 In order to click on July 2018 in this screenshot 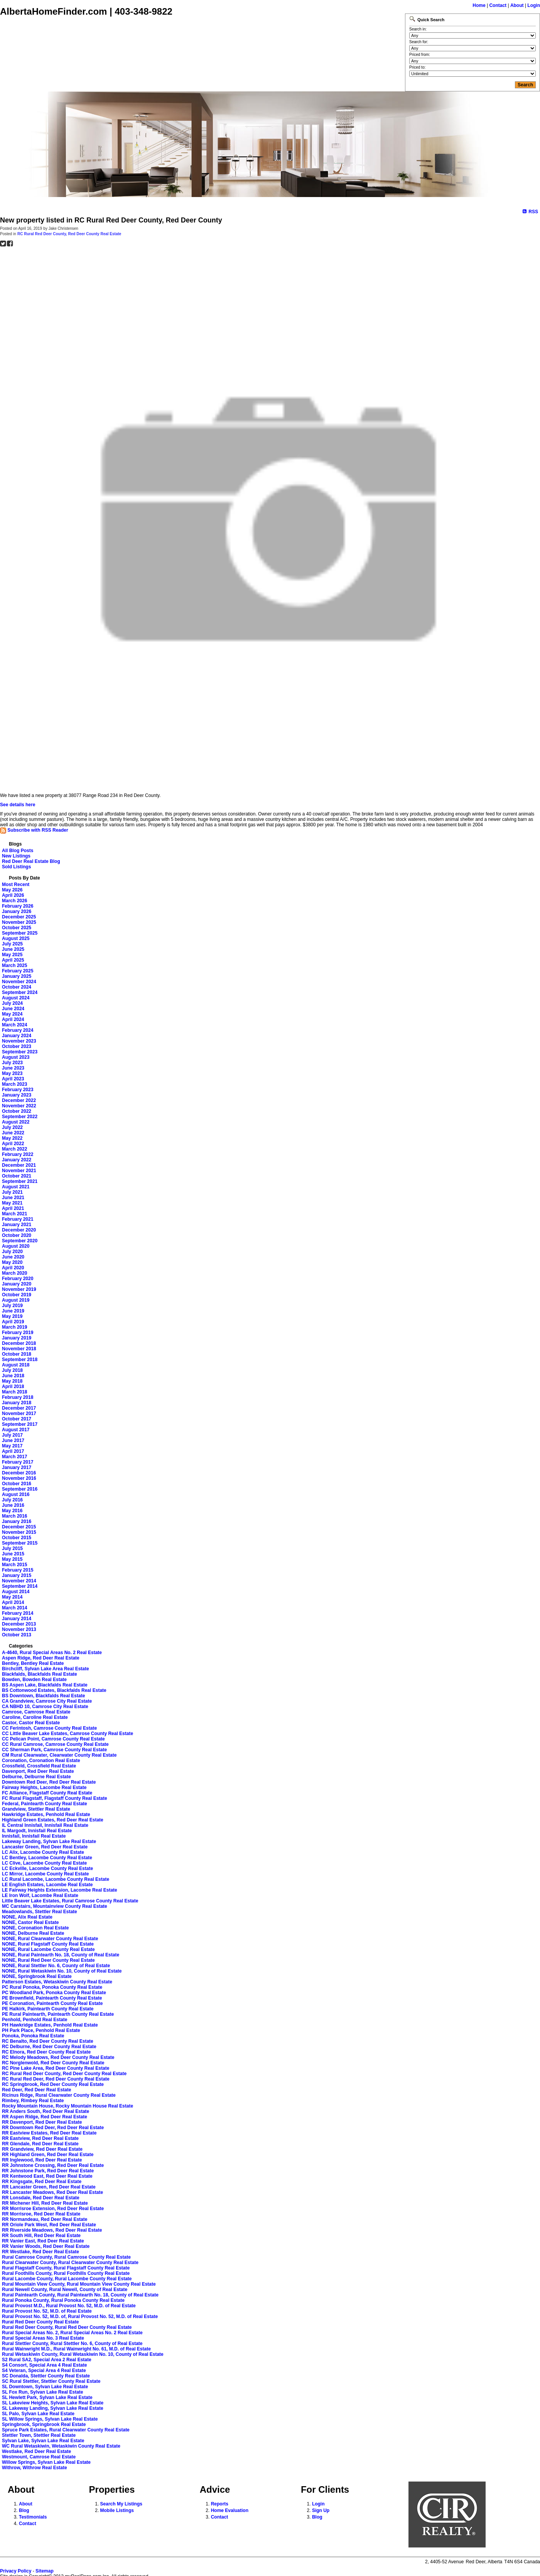, I will do `click(12, 1370)`.